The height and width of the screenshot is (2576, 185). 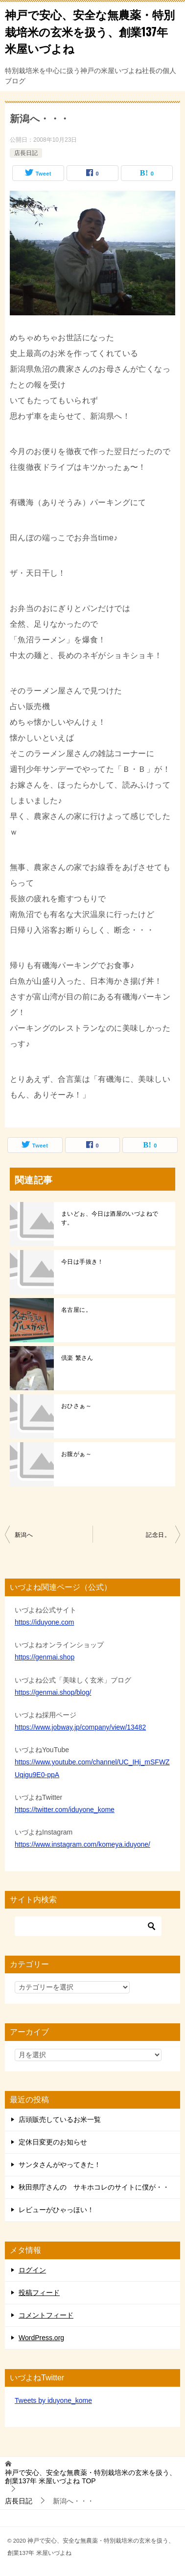 What do you see at coordinates (44, 1622) in the screenshot?
I see `https://iduyone.com` at bounding box center [44, 1622].